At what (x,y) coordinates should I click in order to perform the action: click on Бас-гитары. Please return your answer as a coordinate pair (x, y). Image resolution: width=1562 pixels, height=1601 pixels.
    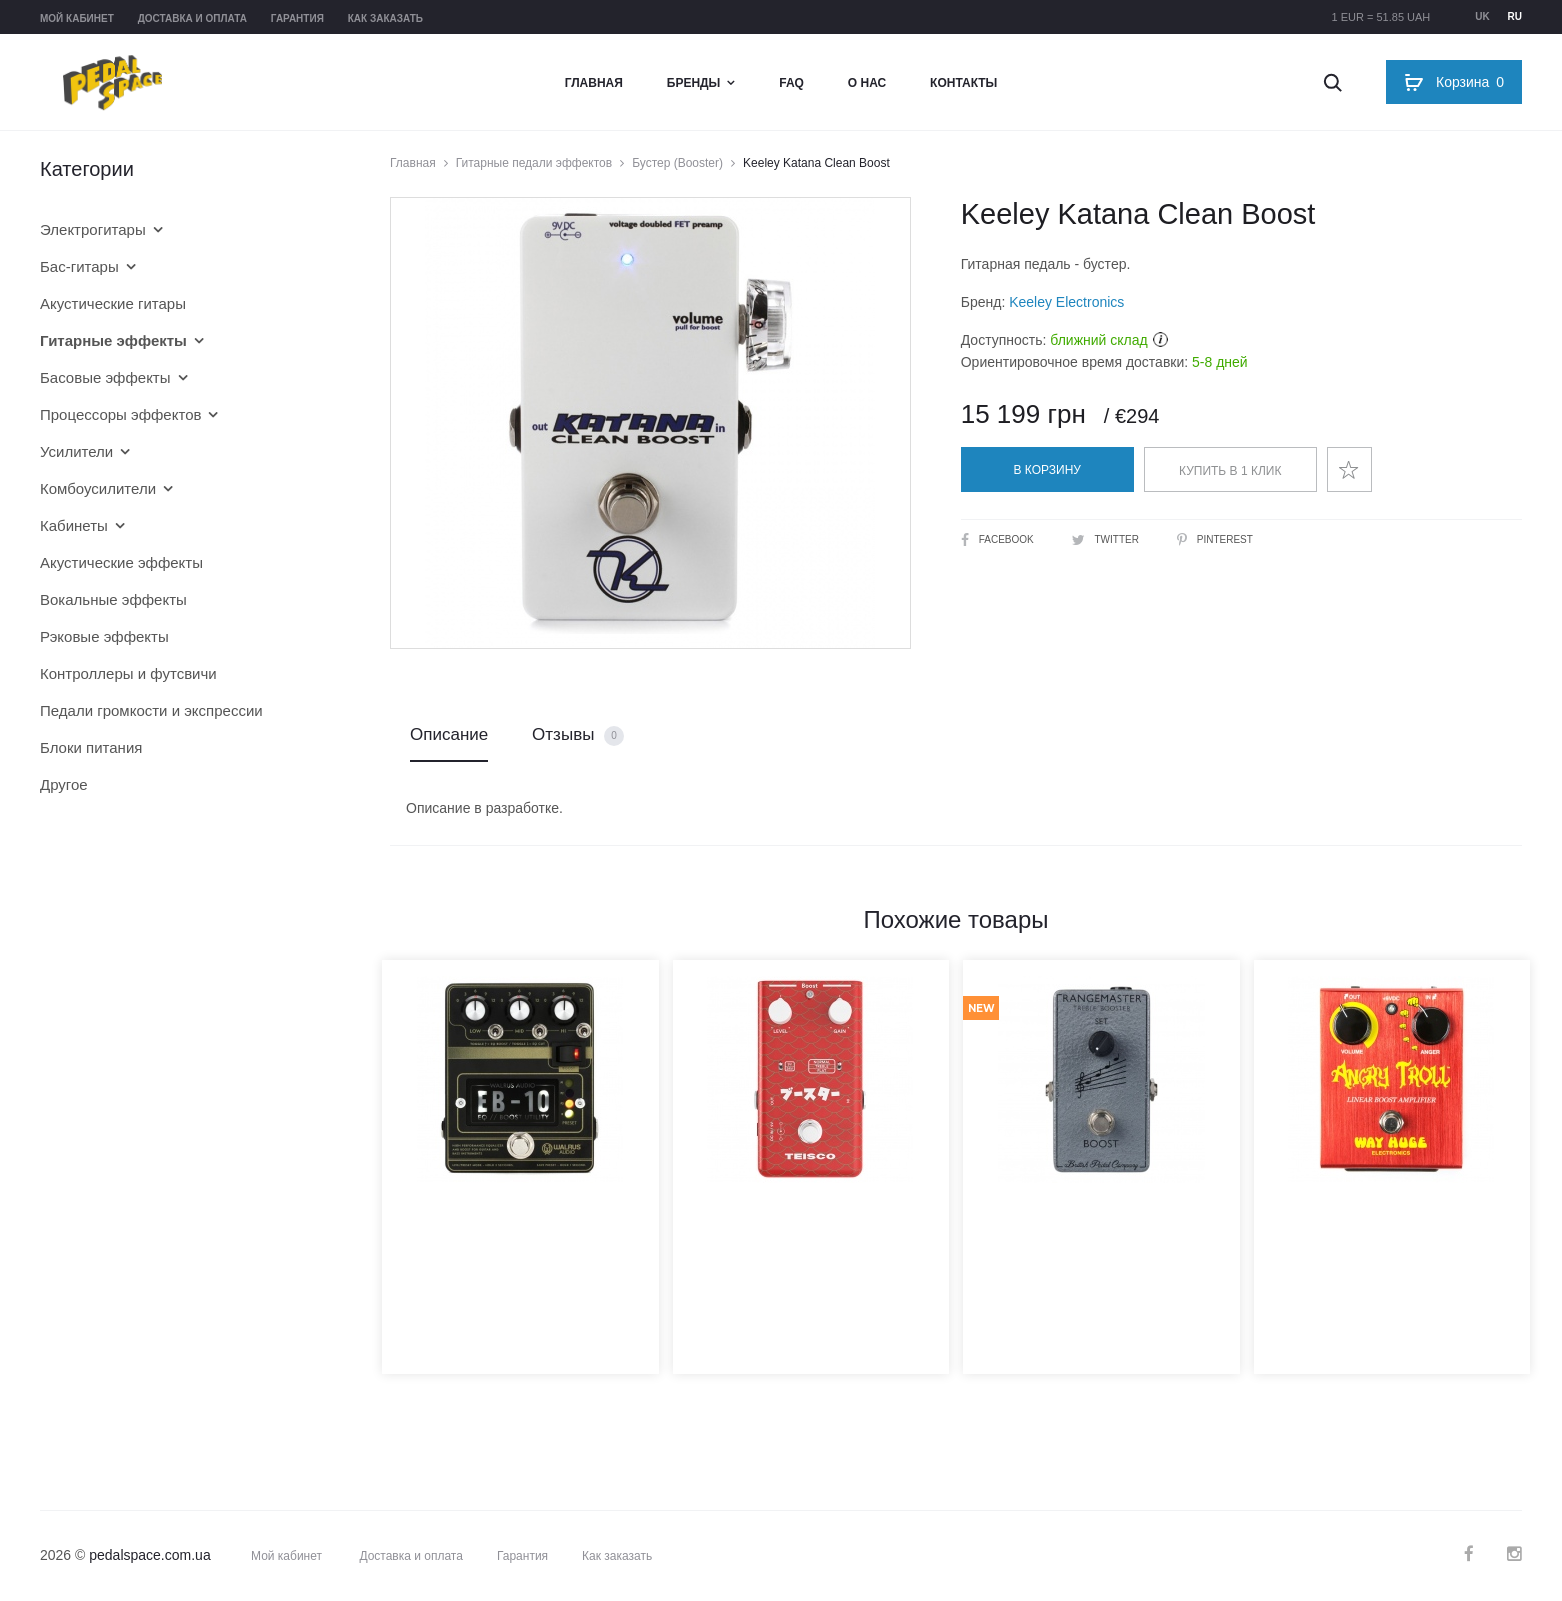
    Looking at the image, I should click on (79, 266).